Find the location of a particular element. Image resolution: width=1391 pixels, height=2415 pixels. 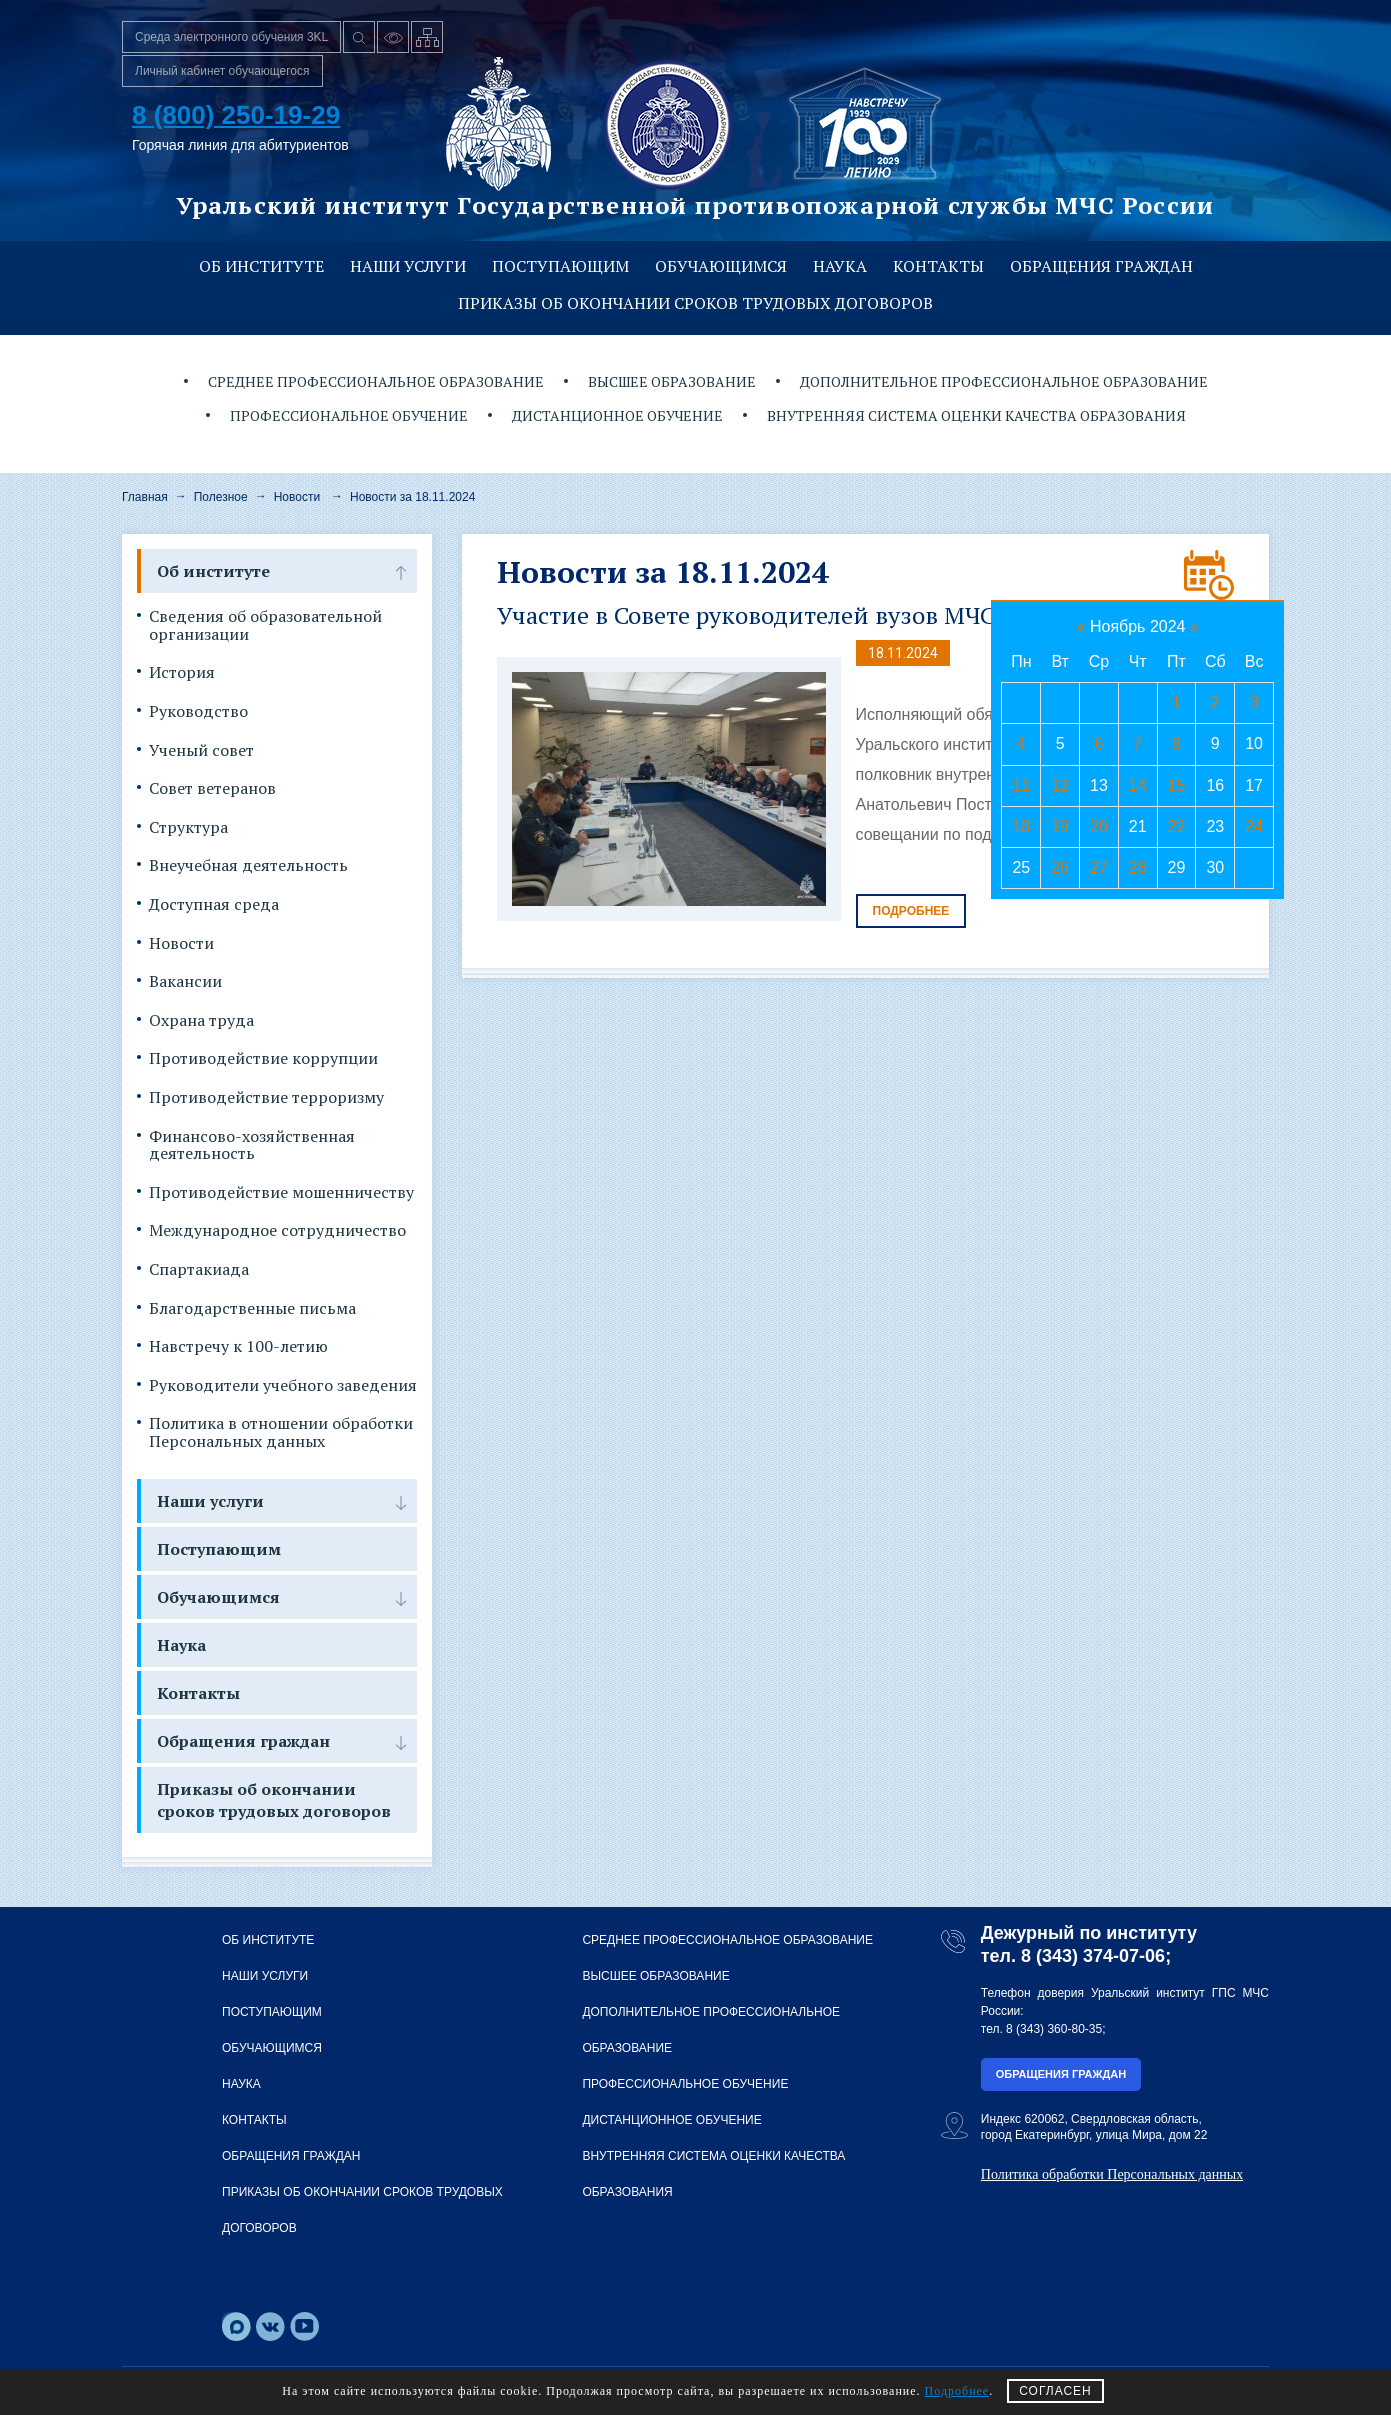

Приказы об окончании сроков трудовых договоров is located at coordinates (695, 303).